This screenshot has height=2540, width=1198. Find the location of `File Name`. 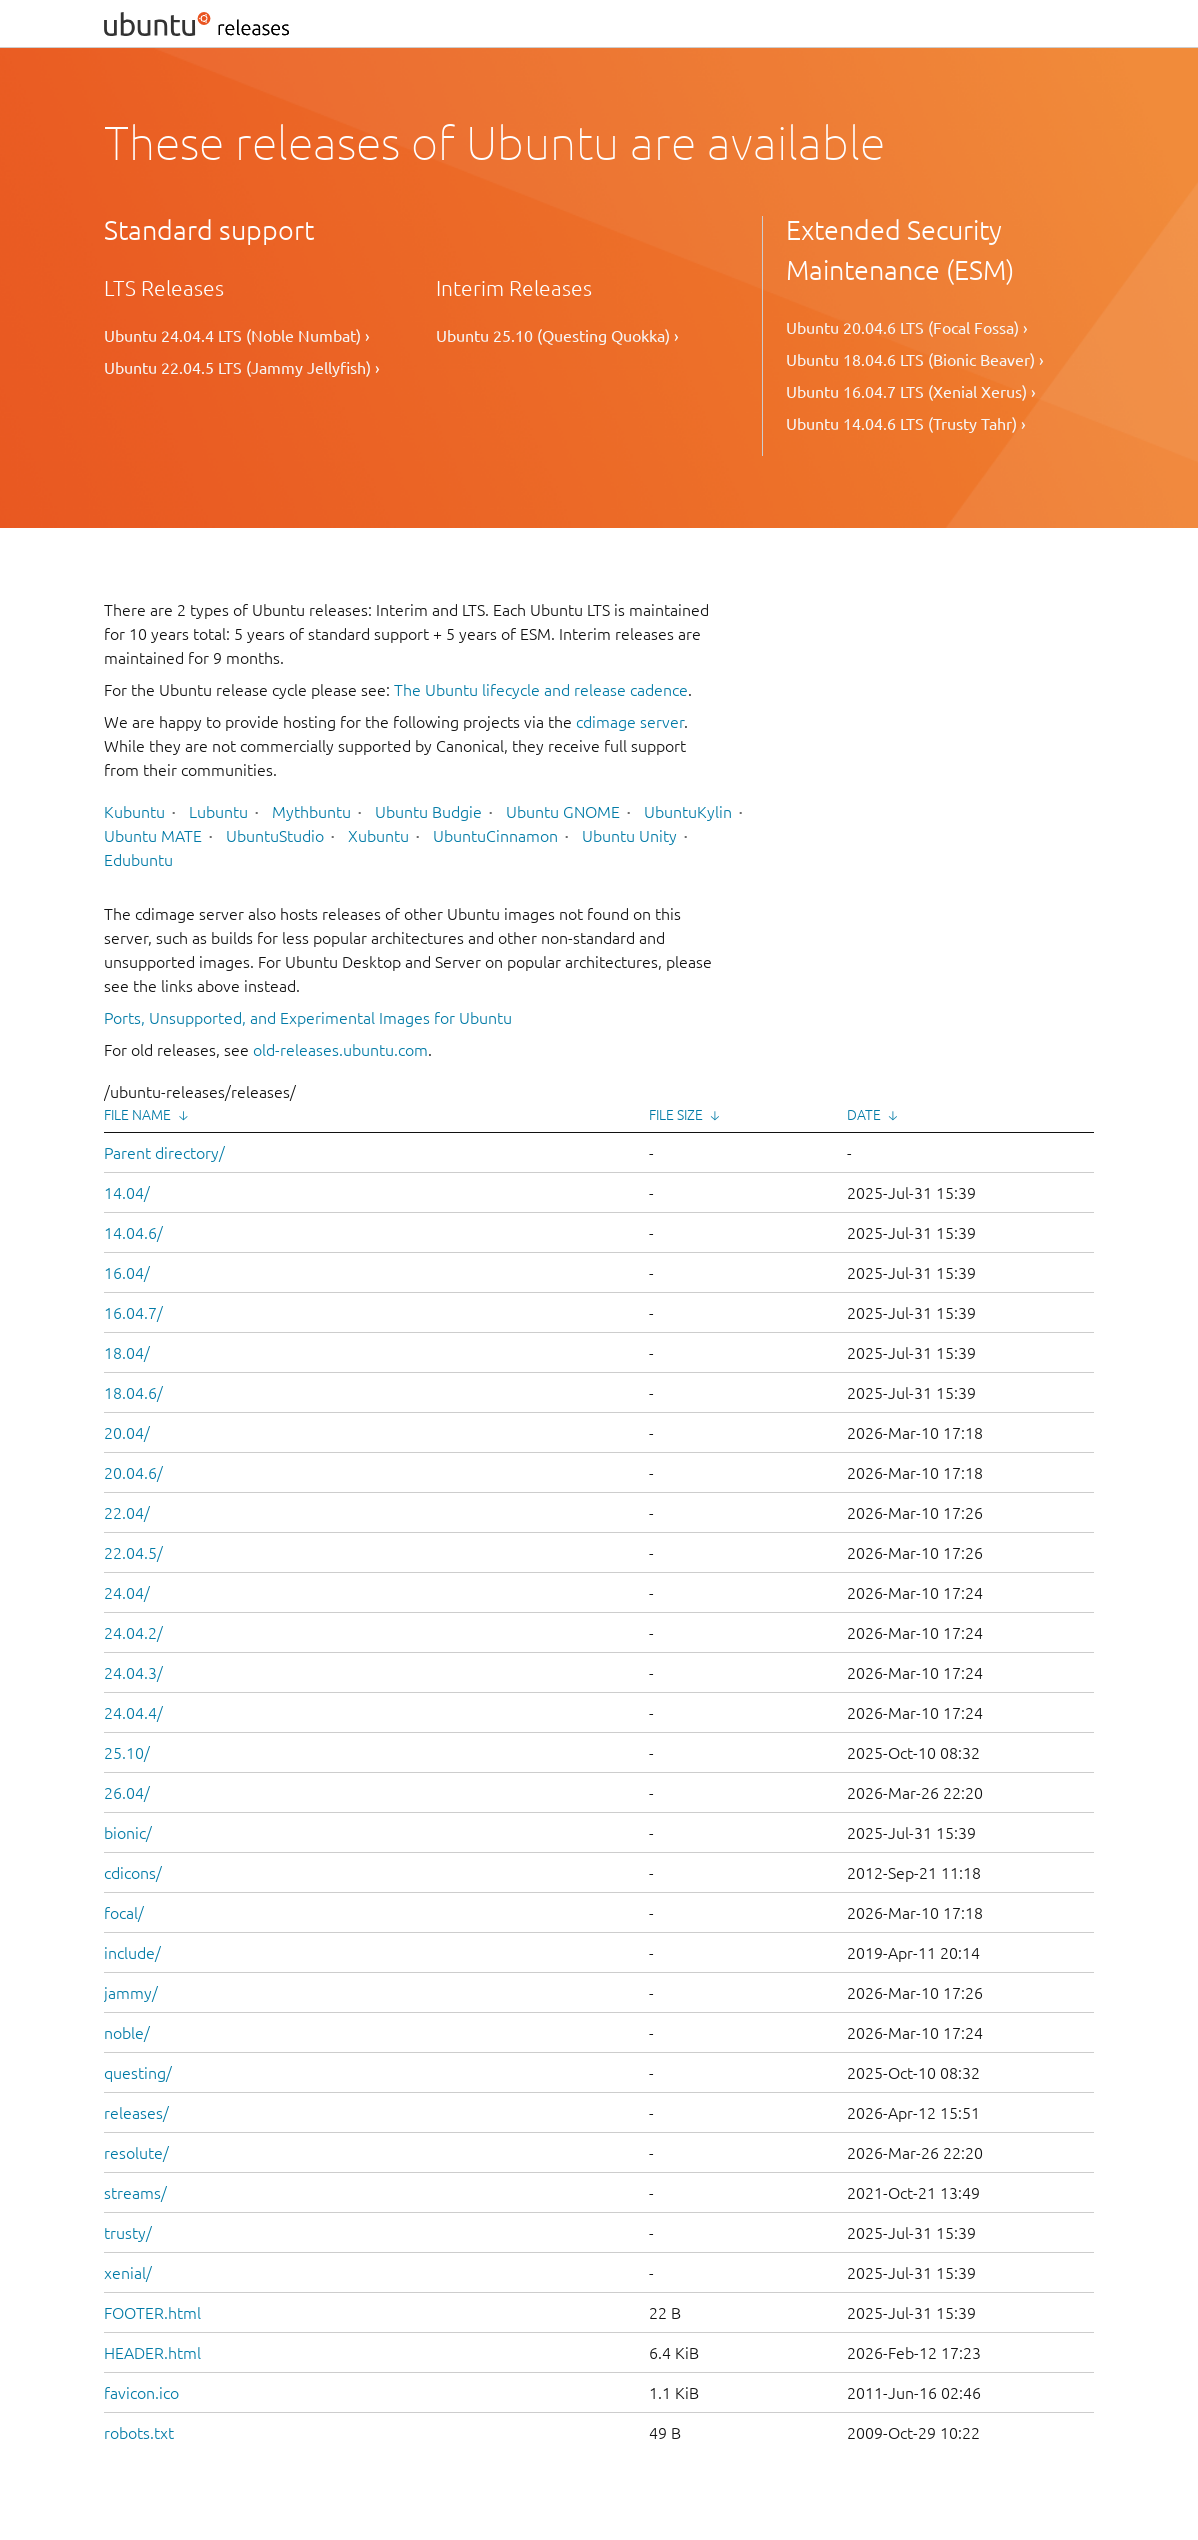

File Name is located at coordinates (137, 1115).